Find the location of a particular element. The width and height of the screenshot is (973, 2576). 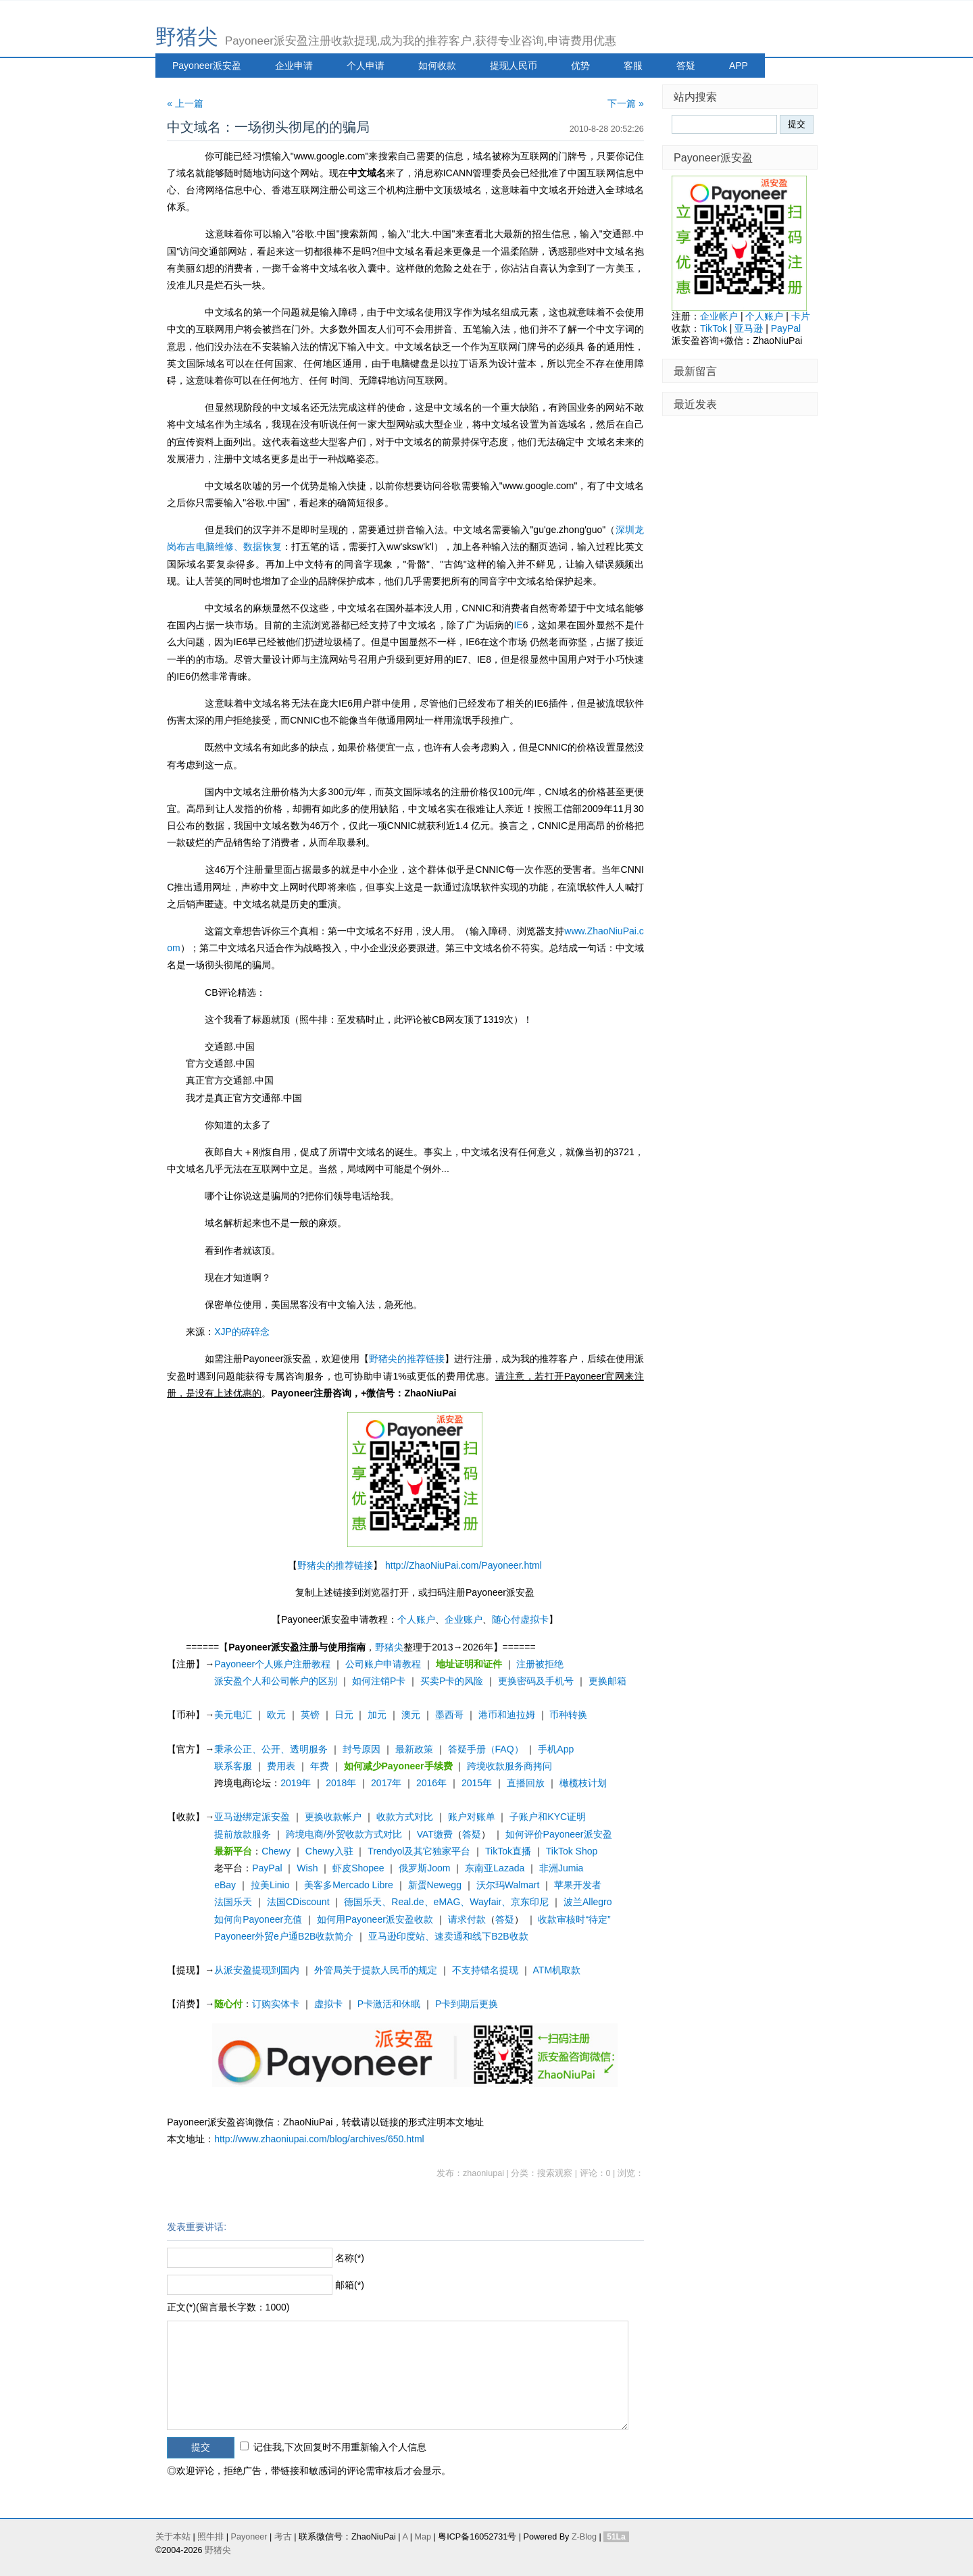

收款方式对比 is located at coordinates (404, 1816).